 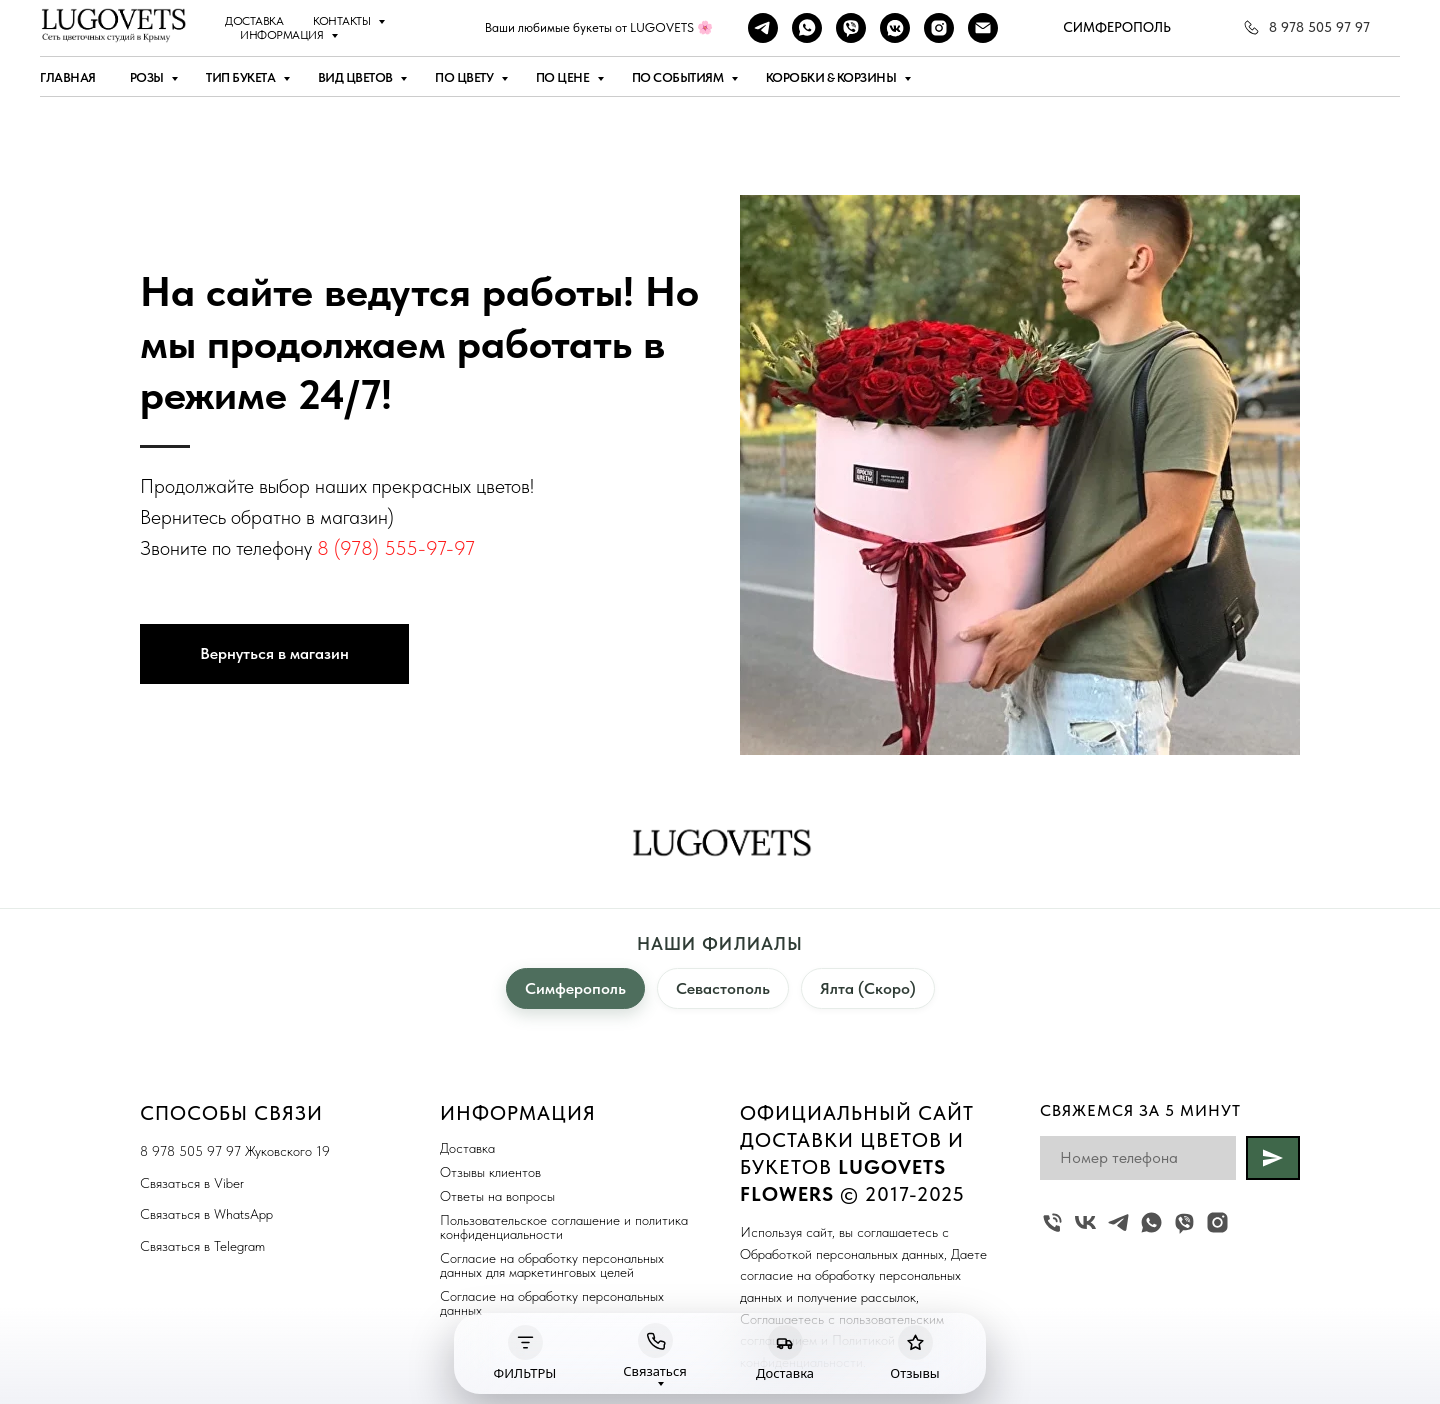 What do you see at coordinates (807, 28) in the screenshot?
I see `[whatsapp]` at bounding box center [807, 28].